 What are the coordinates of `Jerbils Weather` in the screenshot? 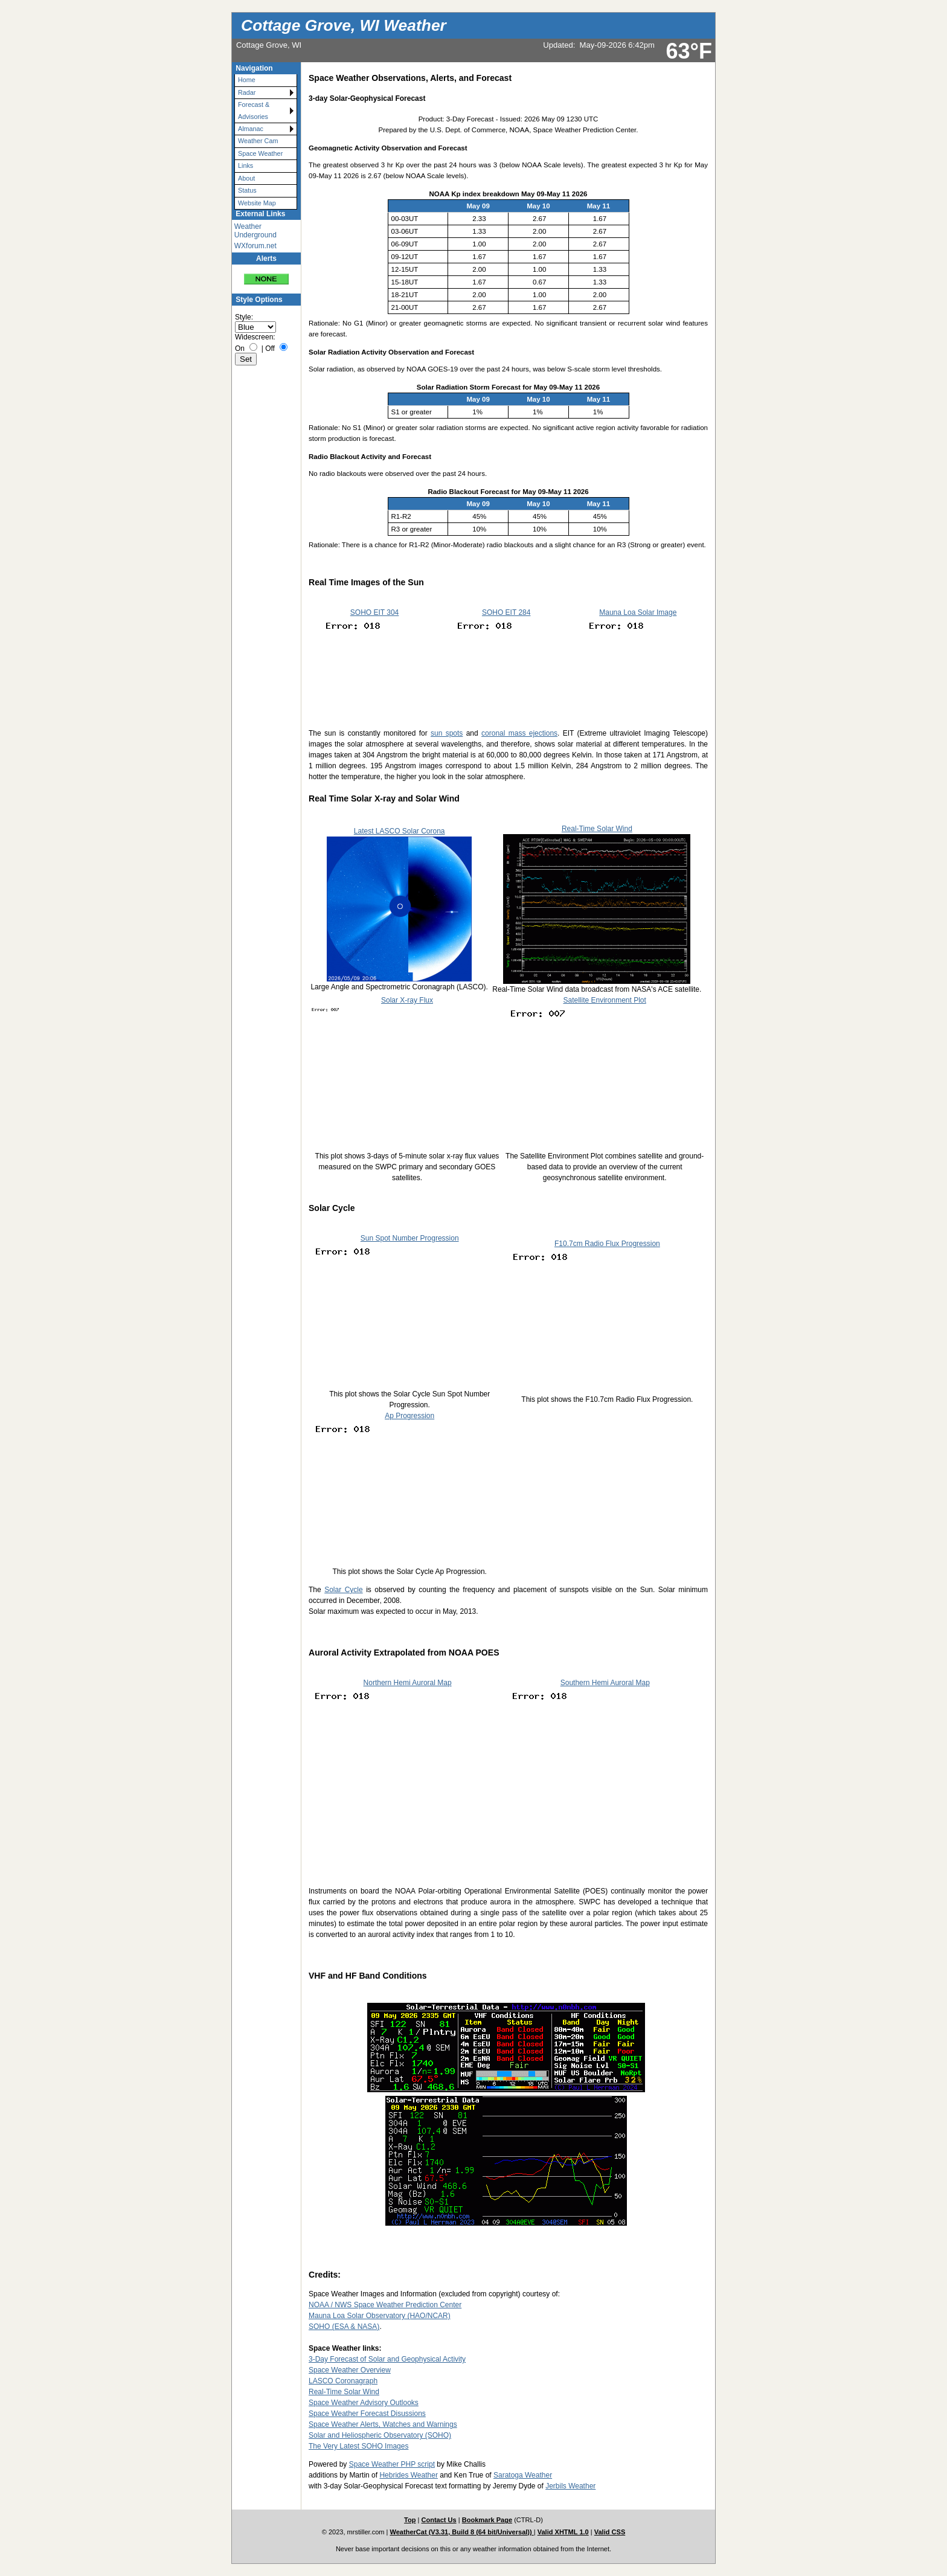 It's located at (570, 2486).